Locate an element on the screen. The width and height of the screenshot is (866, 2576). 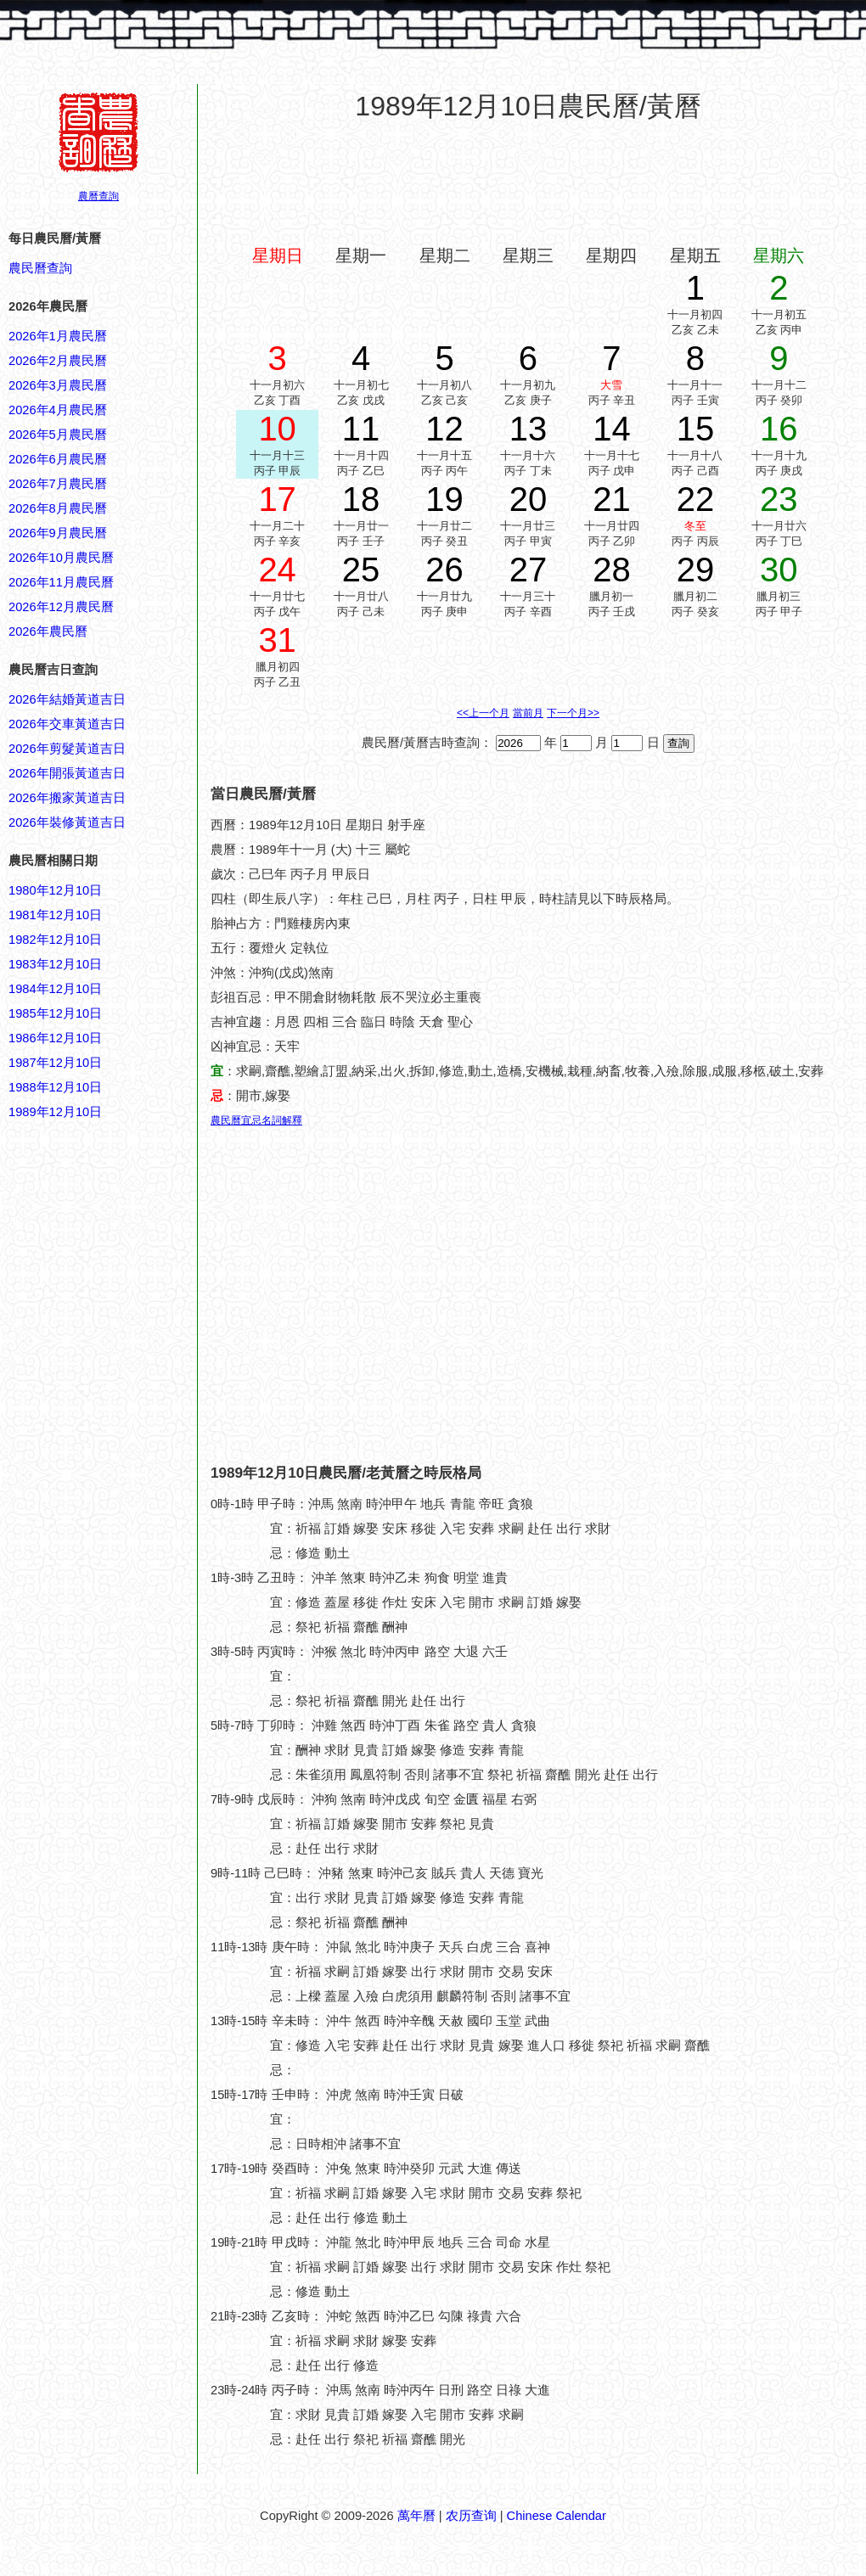
1989年12月10日 is located at coordinates (55, 1112).